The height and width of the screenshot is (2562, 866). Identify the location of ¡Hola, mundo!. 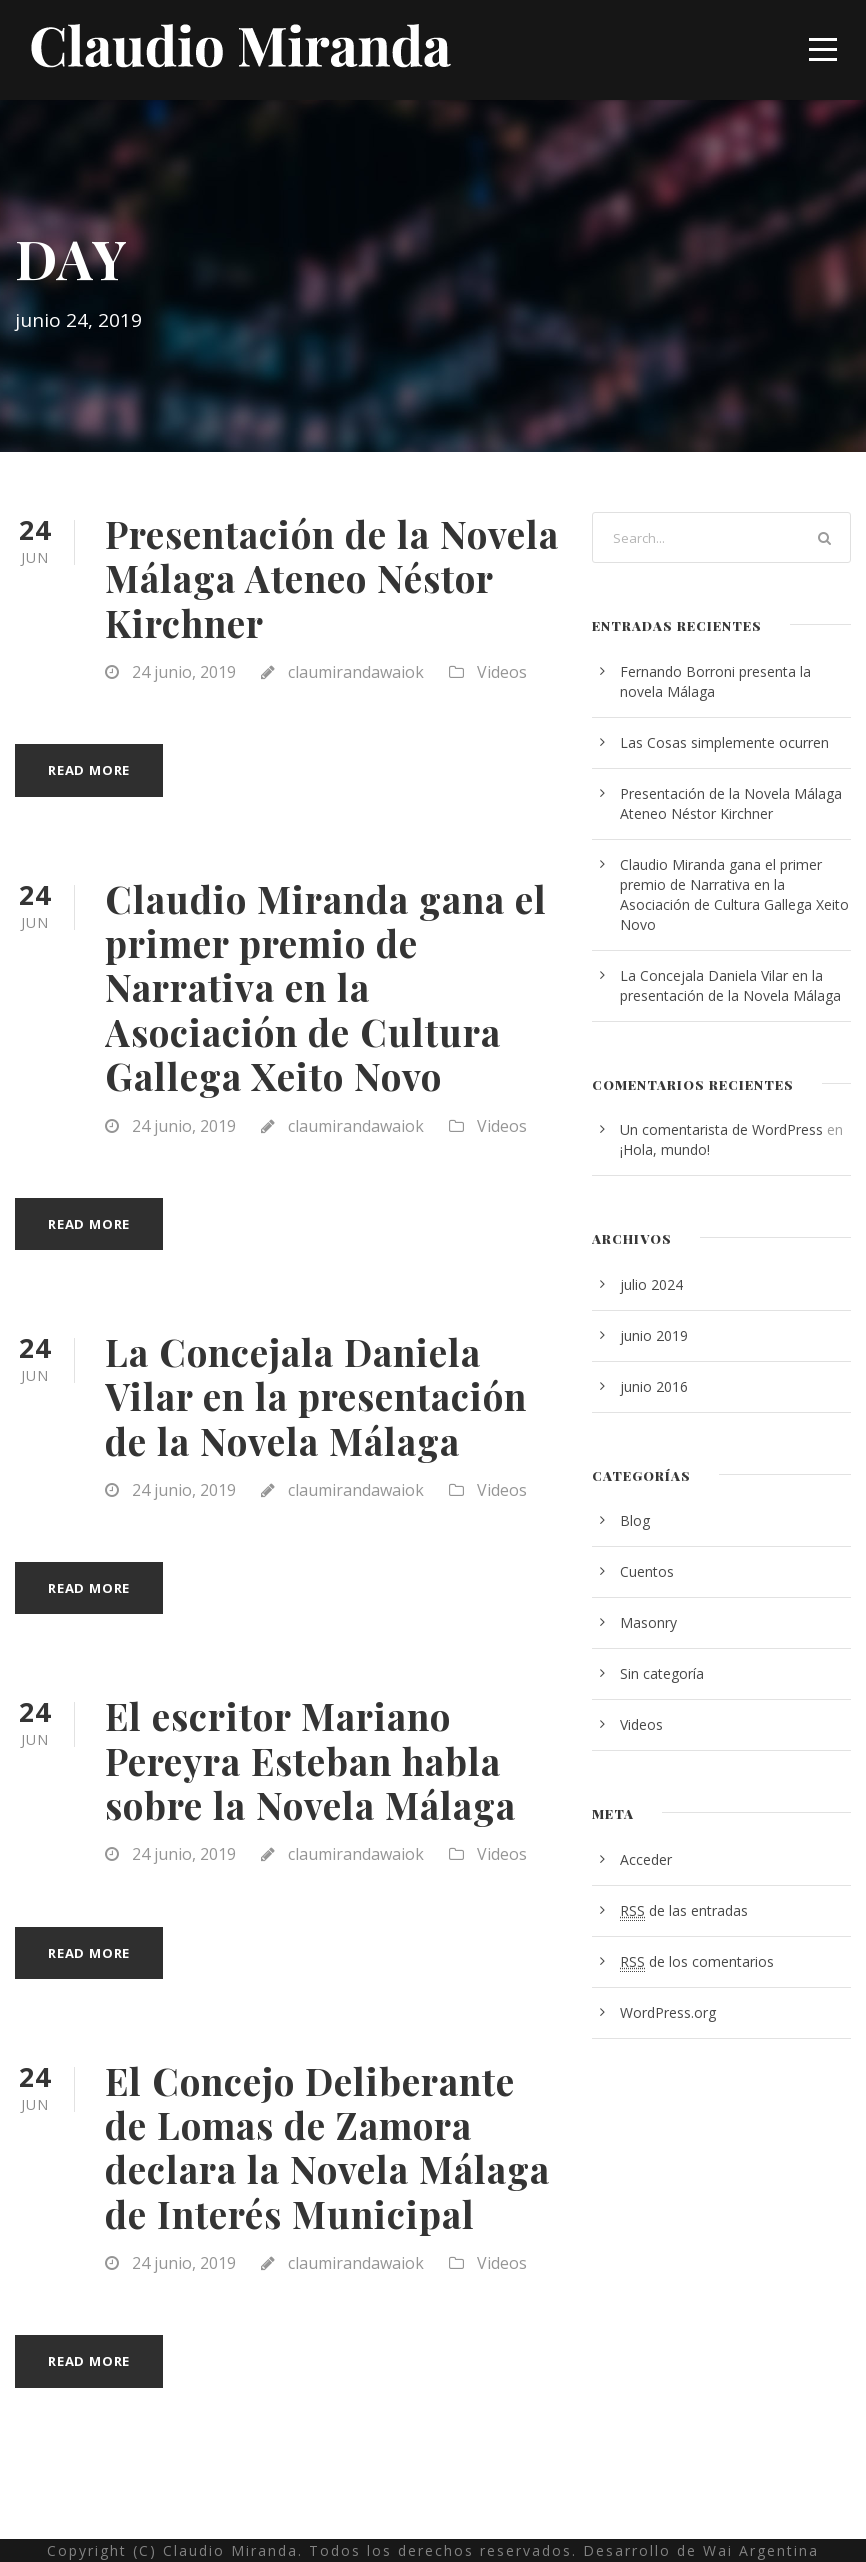
(665, 1149).